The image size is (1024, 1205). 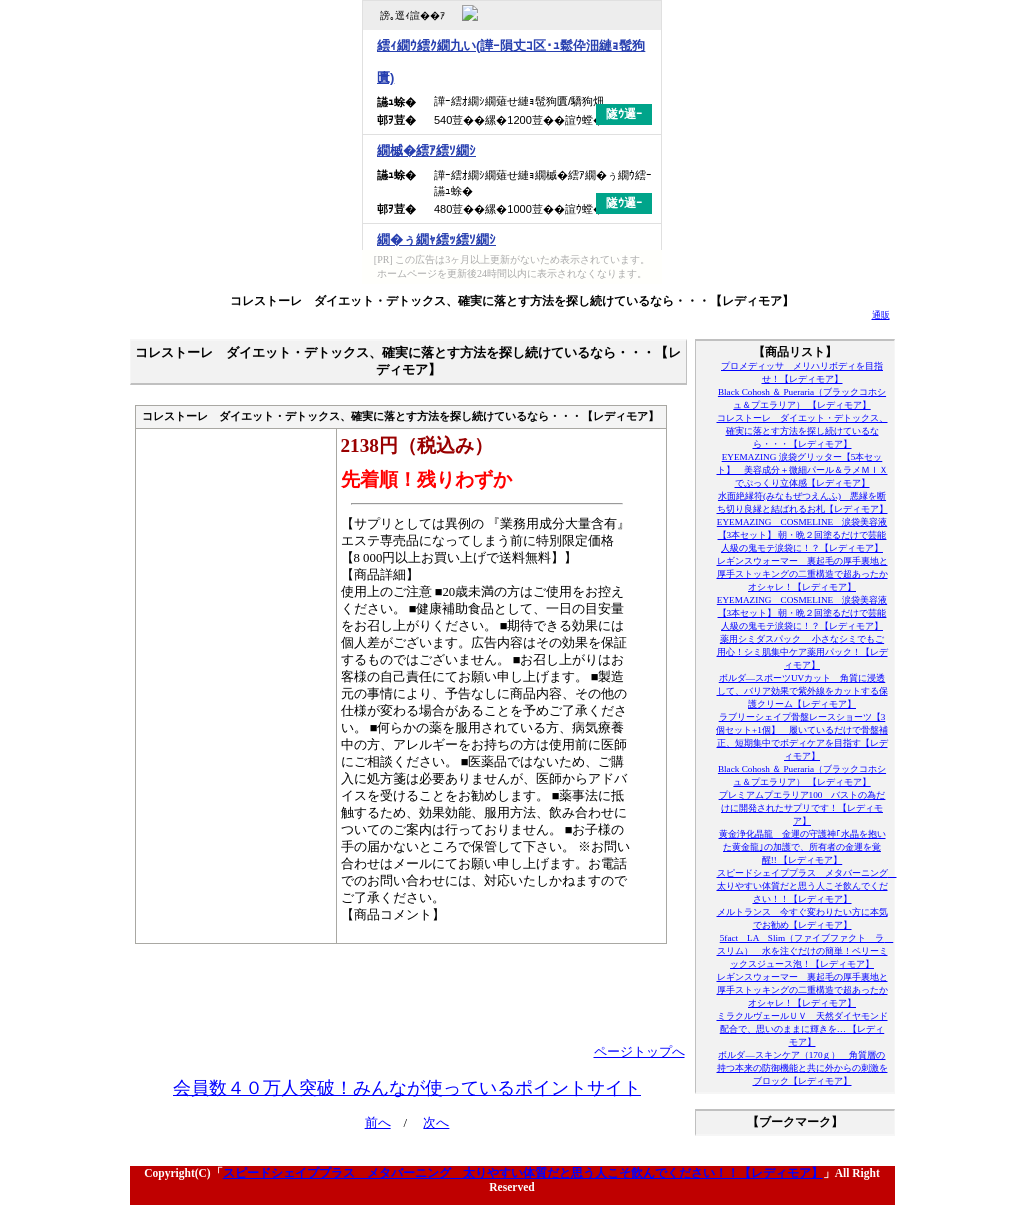 I want to click on 次へ, so click(x=436, y=1123).